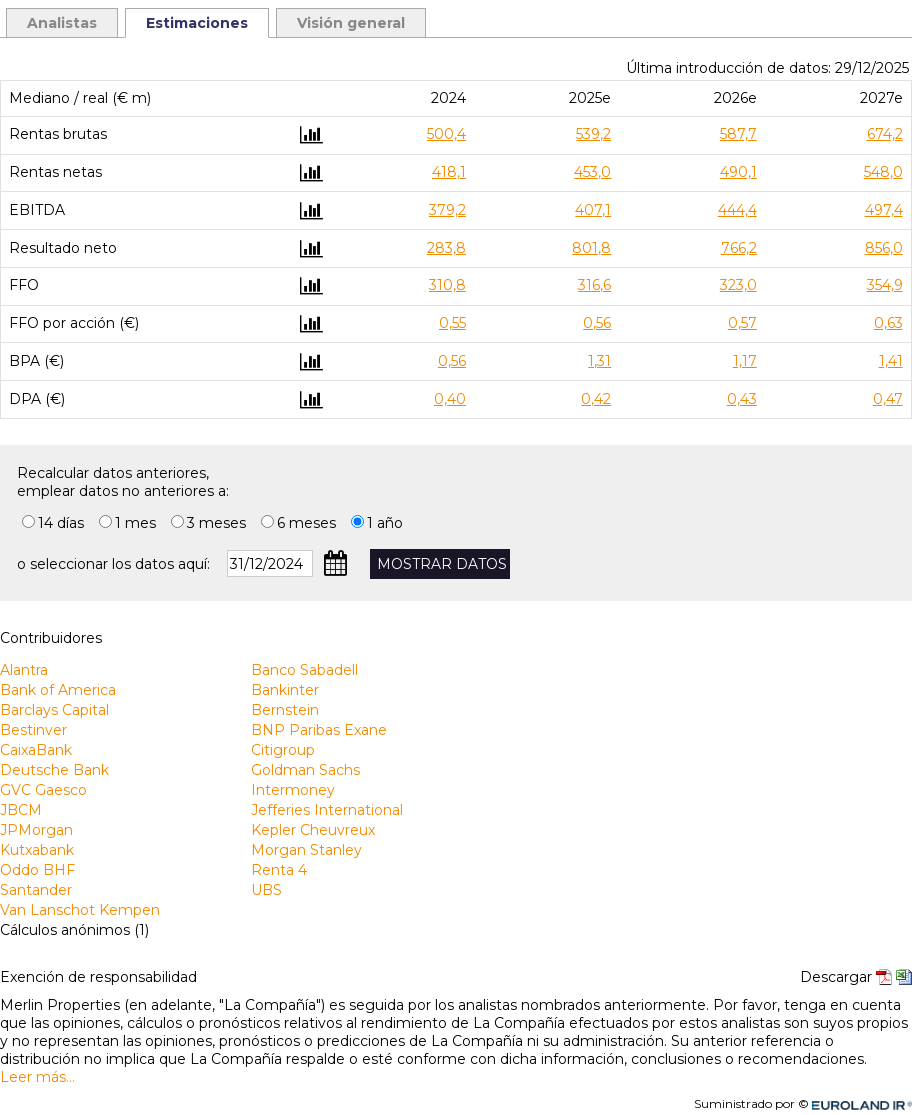 This screenshot has height=1115, width=912. Describe the element at coordinates (446, 134) in the screenshot. I see `500,4` at that location.